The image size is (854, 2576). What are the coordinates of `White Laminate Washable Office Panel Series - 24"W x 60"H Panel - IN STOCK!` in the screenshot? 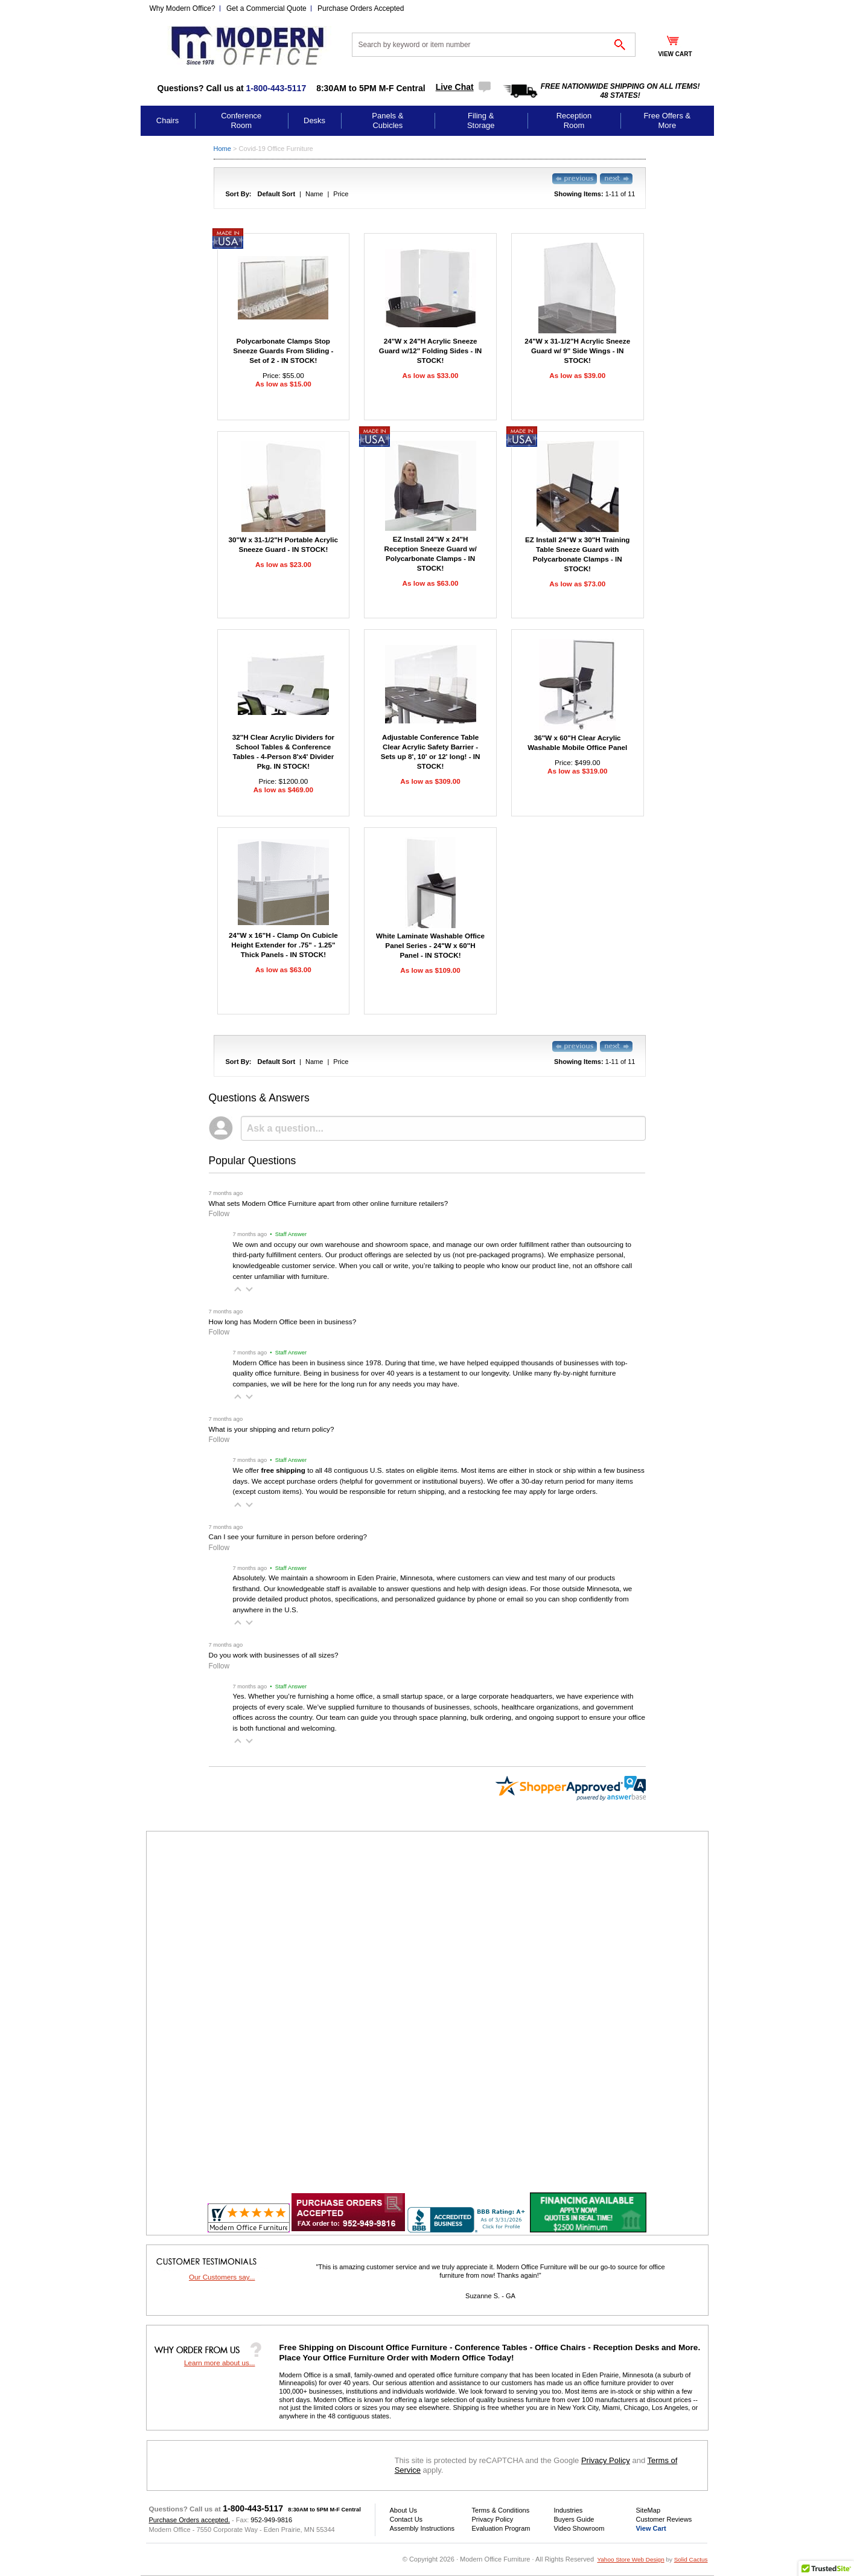 It's located at (430, 945).